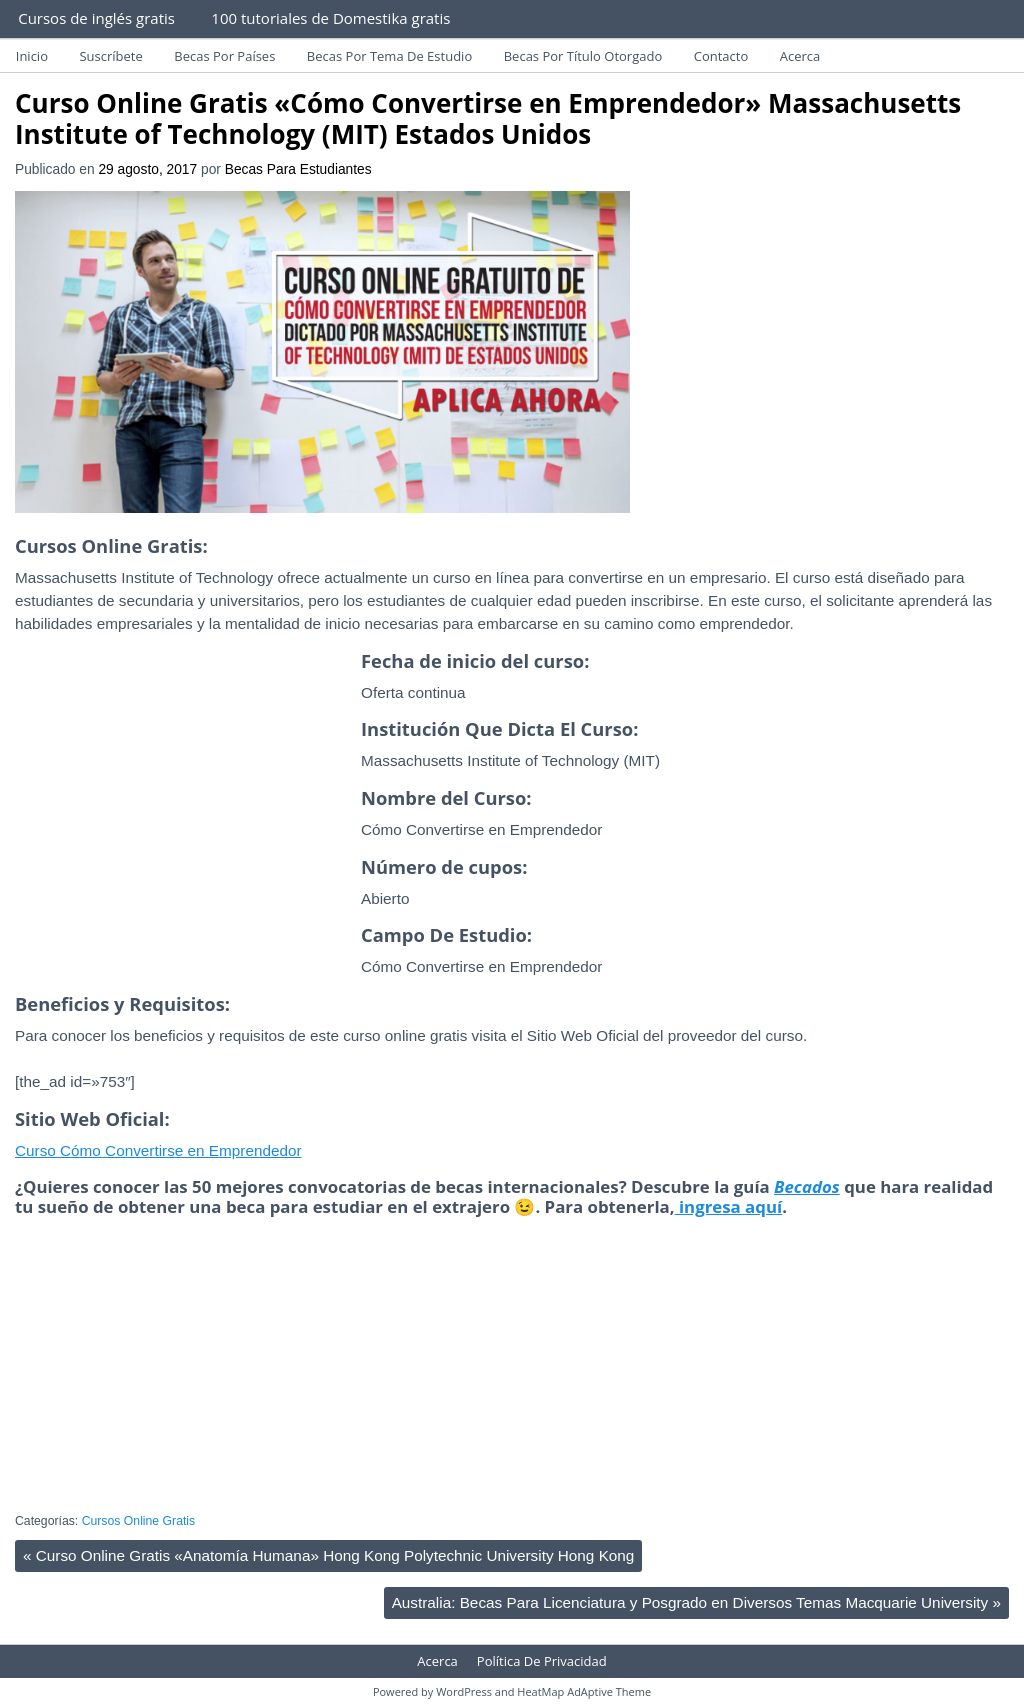  Describe the element at coordinates (110, 56) in the screenshot. I see `Suscríbete` at that location.